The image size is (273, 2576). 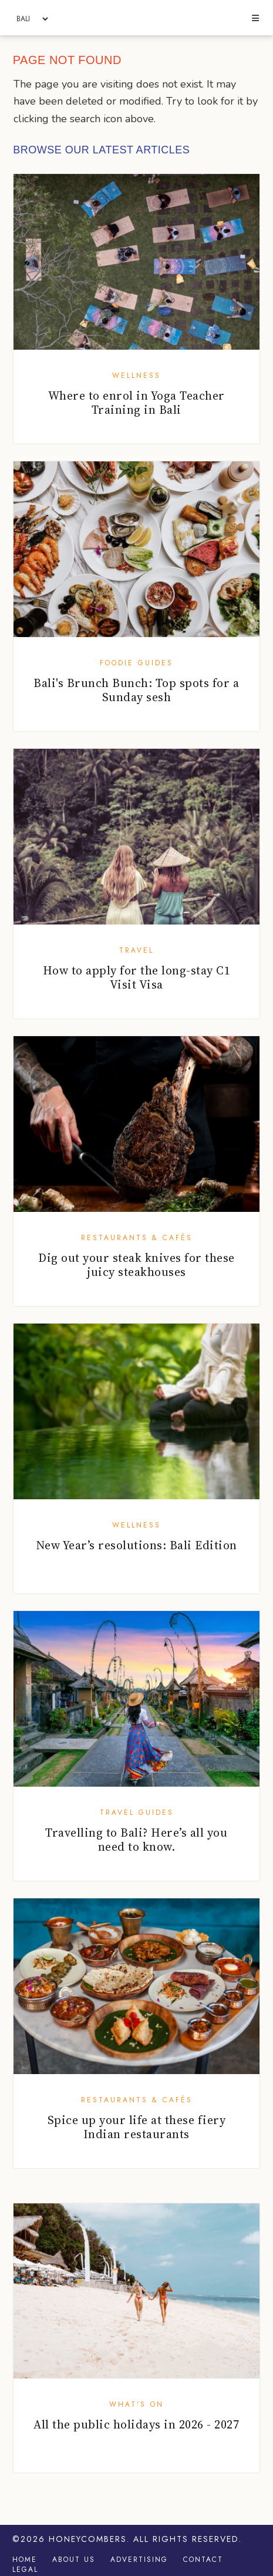 I want to click on How to apply for the long-stay C1 Visit Visa, so click(x=137, y=977).